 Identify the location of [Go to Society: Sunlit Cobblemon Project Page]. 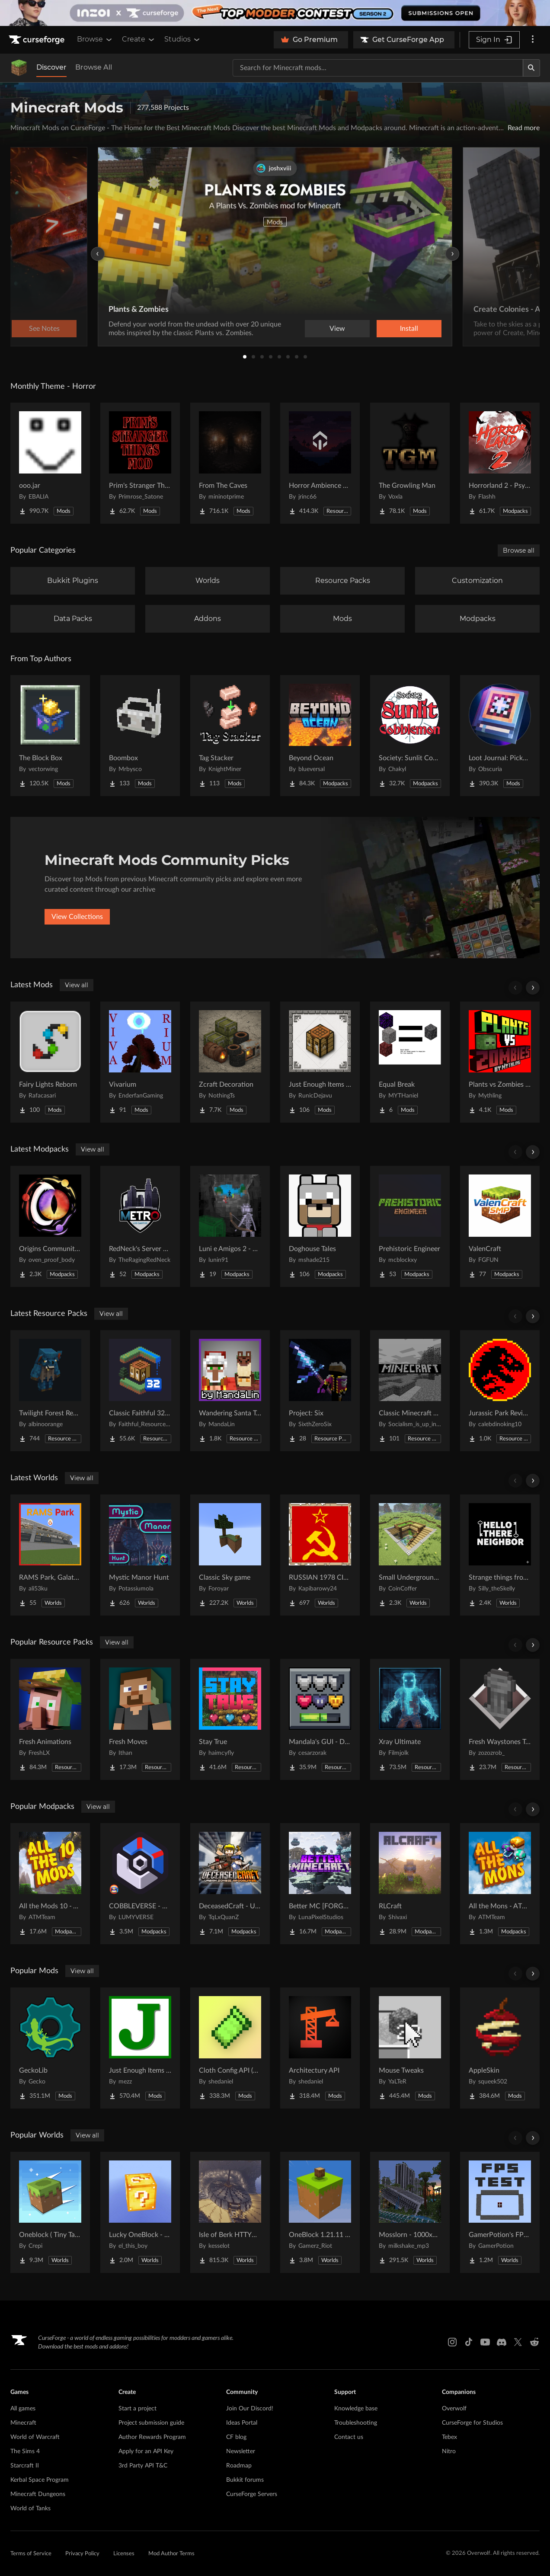
(410, 735).